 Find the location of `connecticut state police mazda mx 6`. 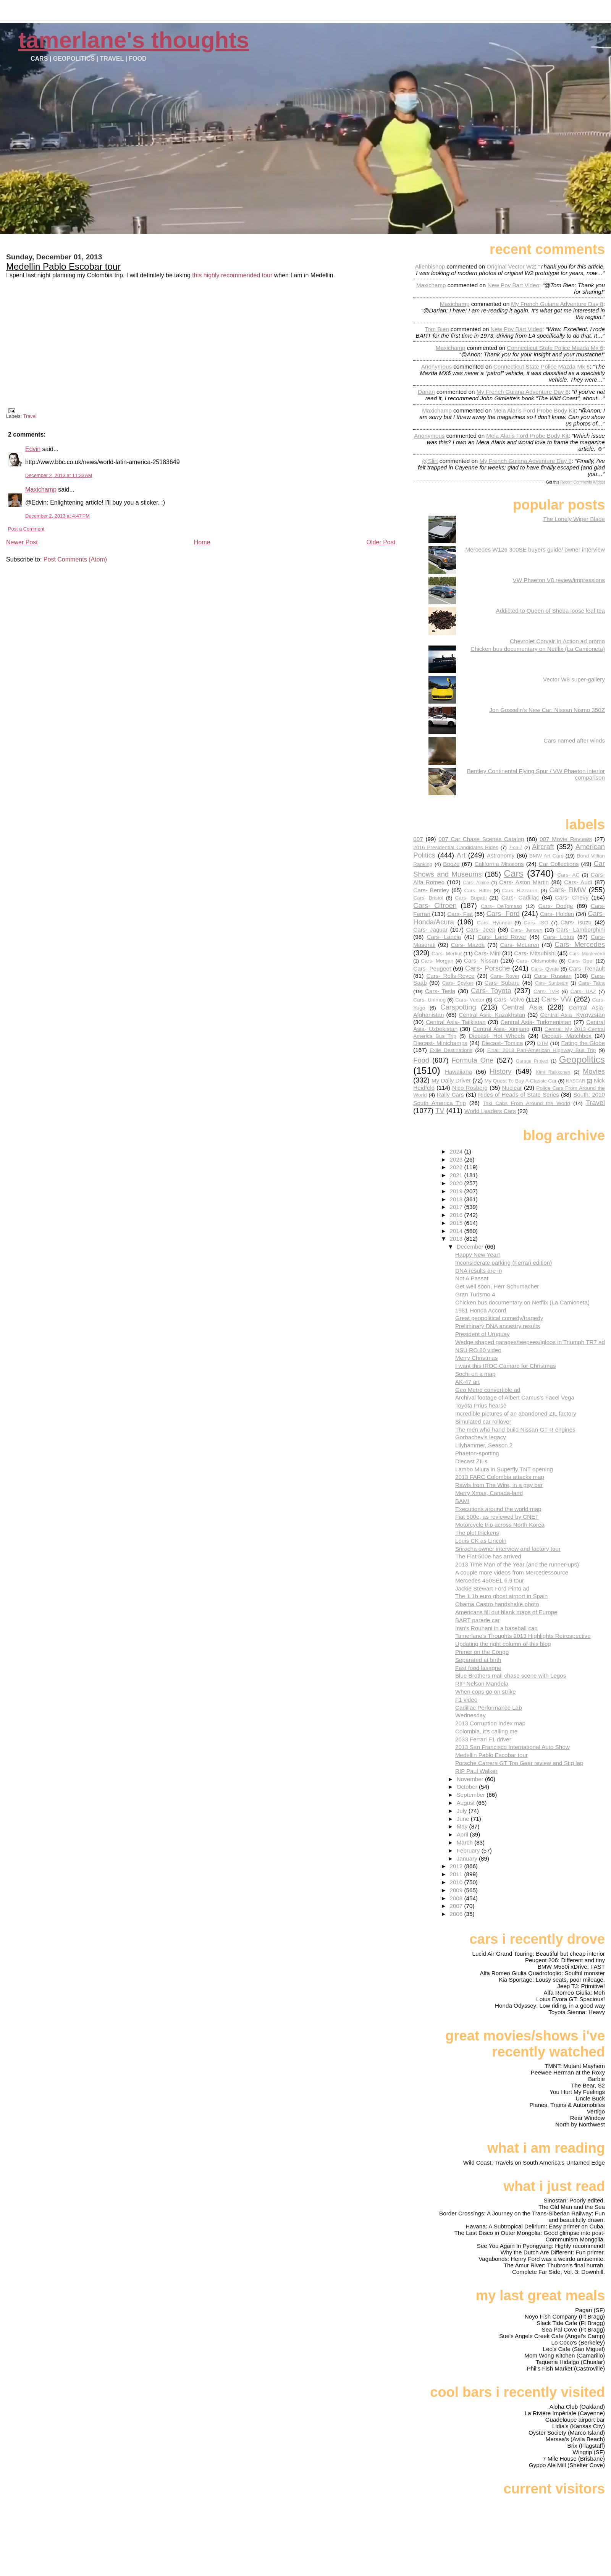

connecticut state police mazda mx 6 is located at coordinates (555, 348).